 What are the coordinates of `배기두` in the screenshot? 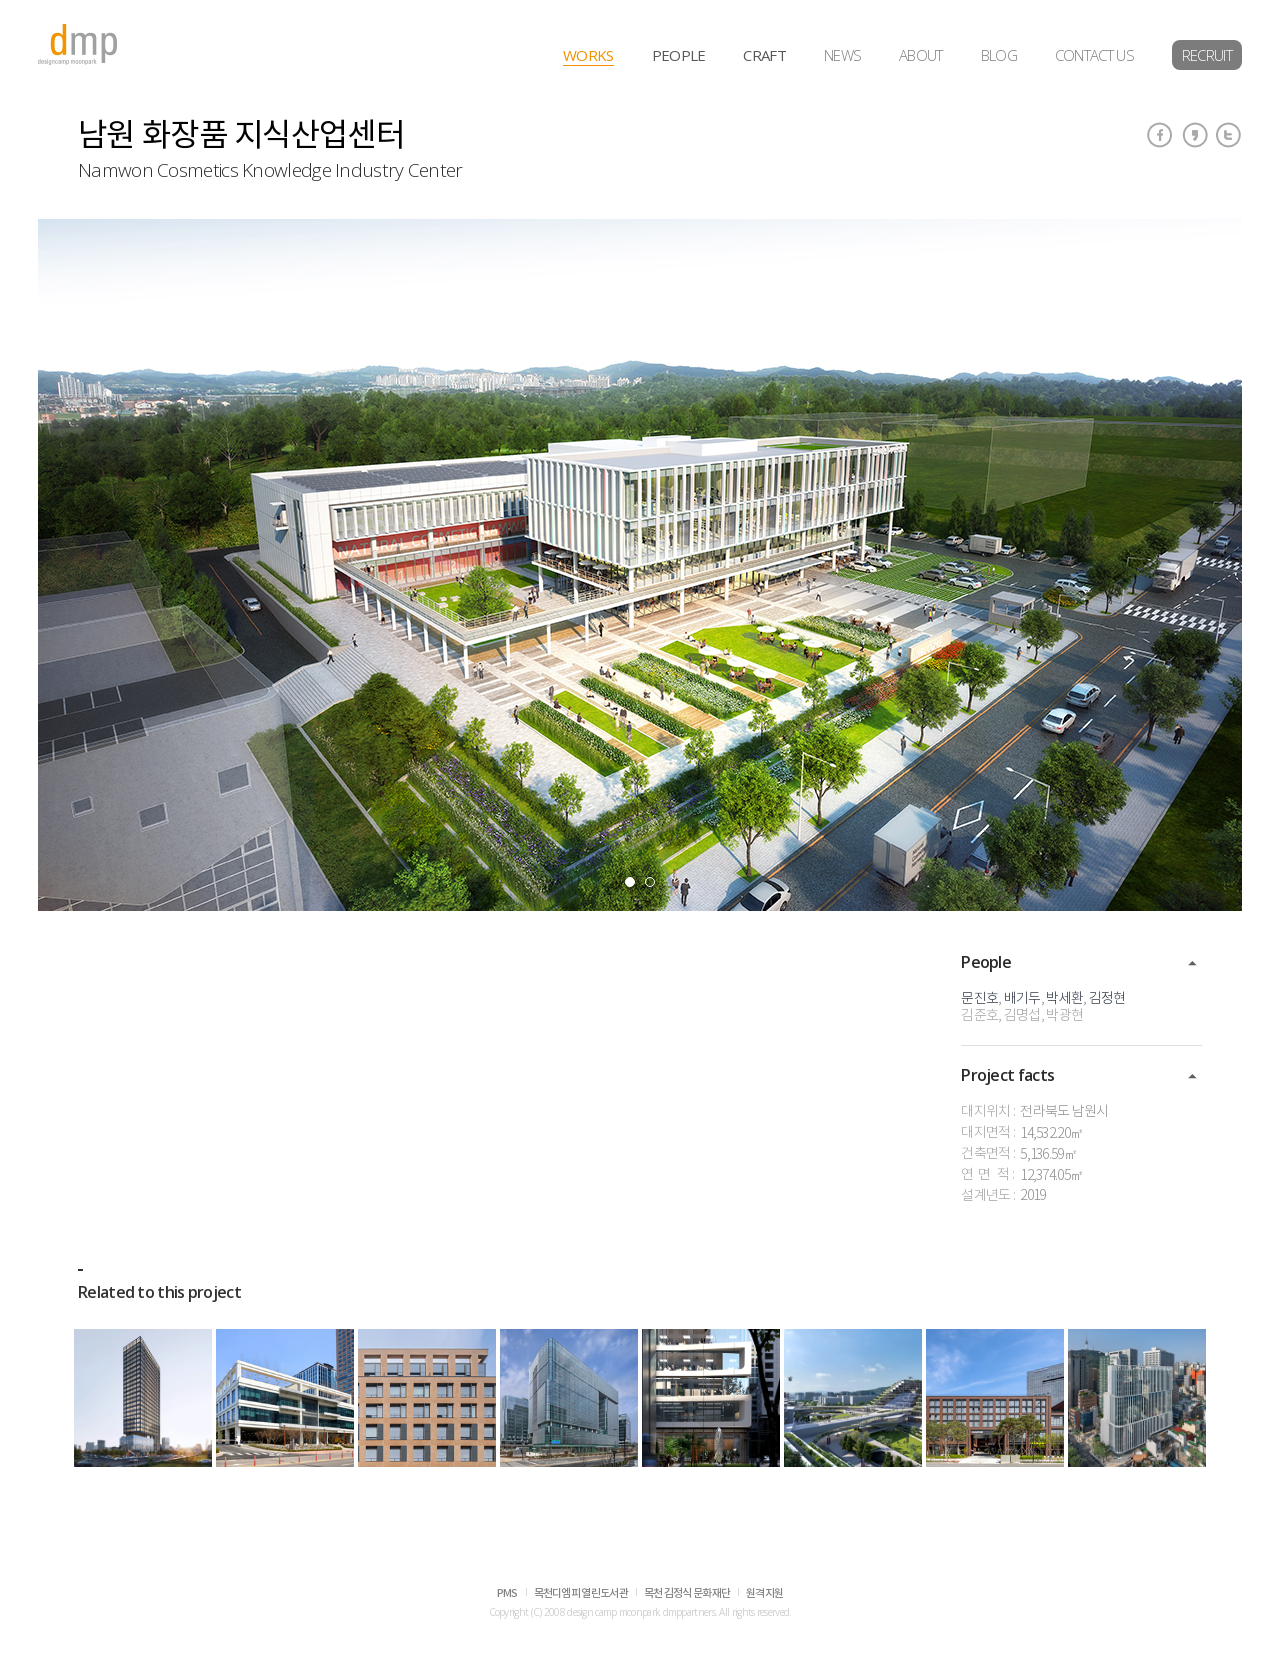 It's located at (1022, 999).